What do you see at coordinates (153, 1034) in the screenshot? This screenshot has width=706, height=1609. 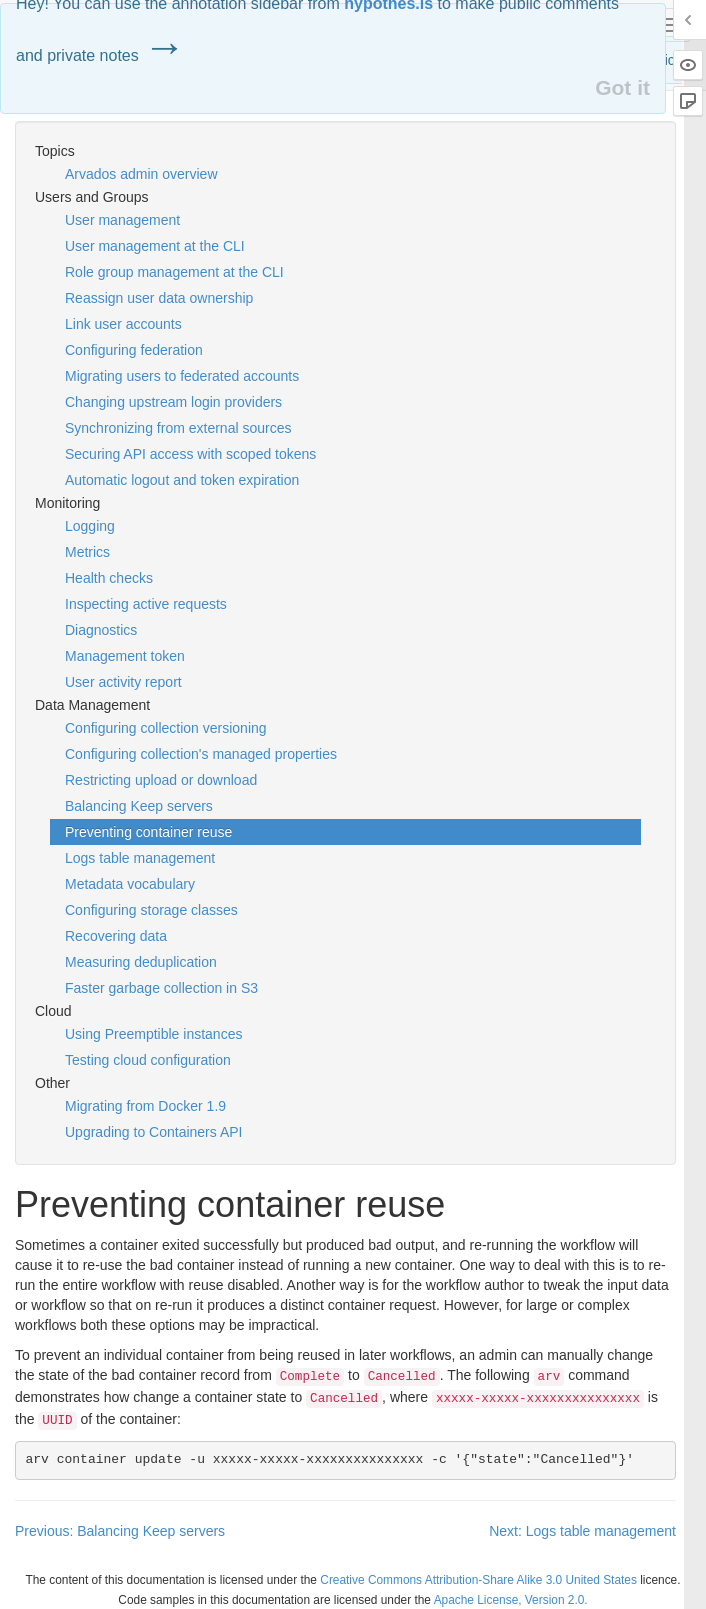 I see `Using Preemptible instances` at bounding box center [153, 1034].